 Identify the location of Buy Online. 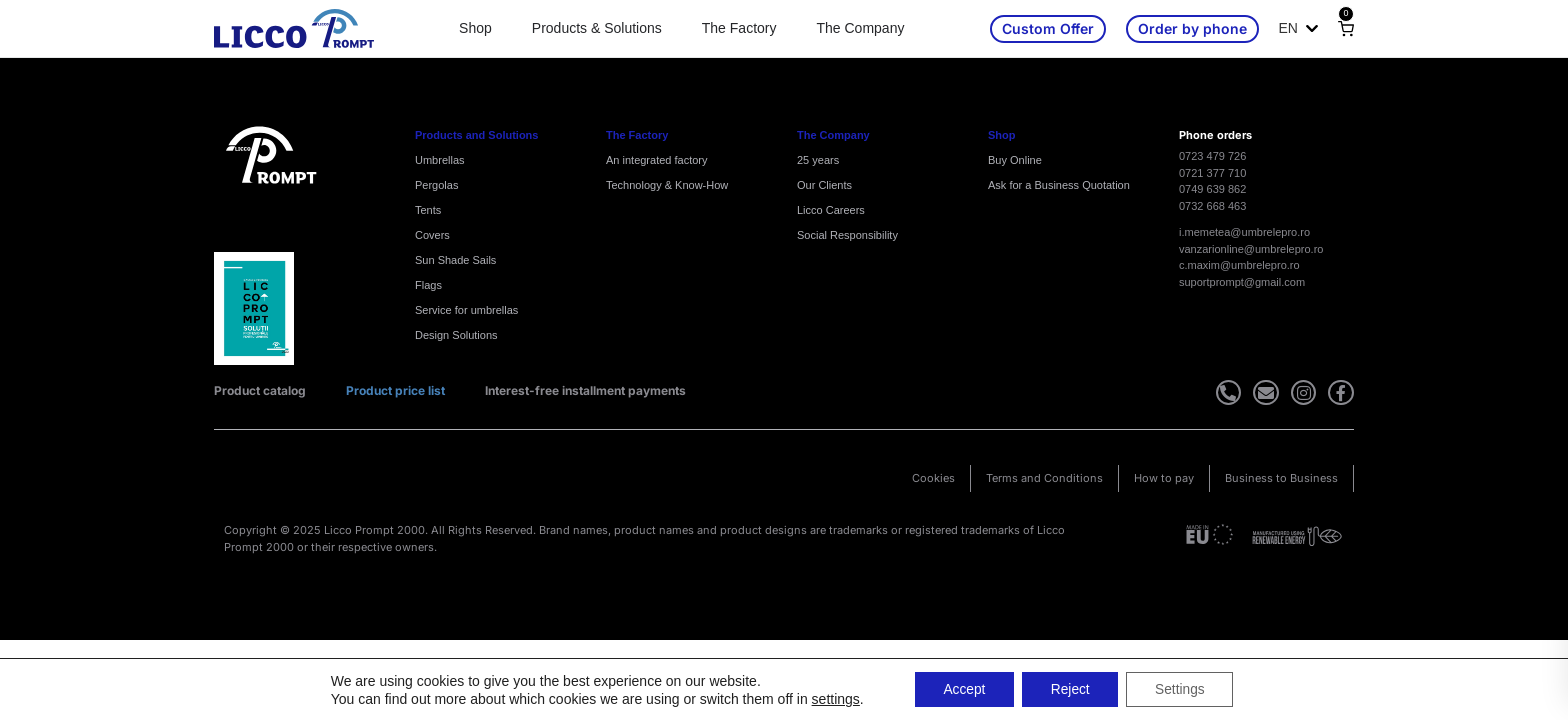
(1015, 160).